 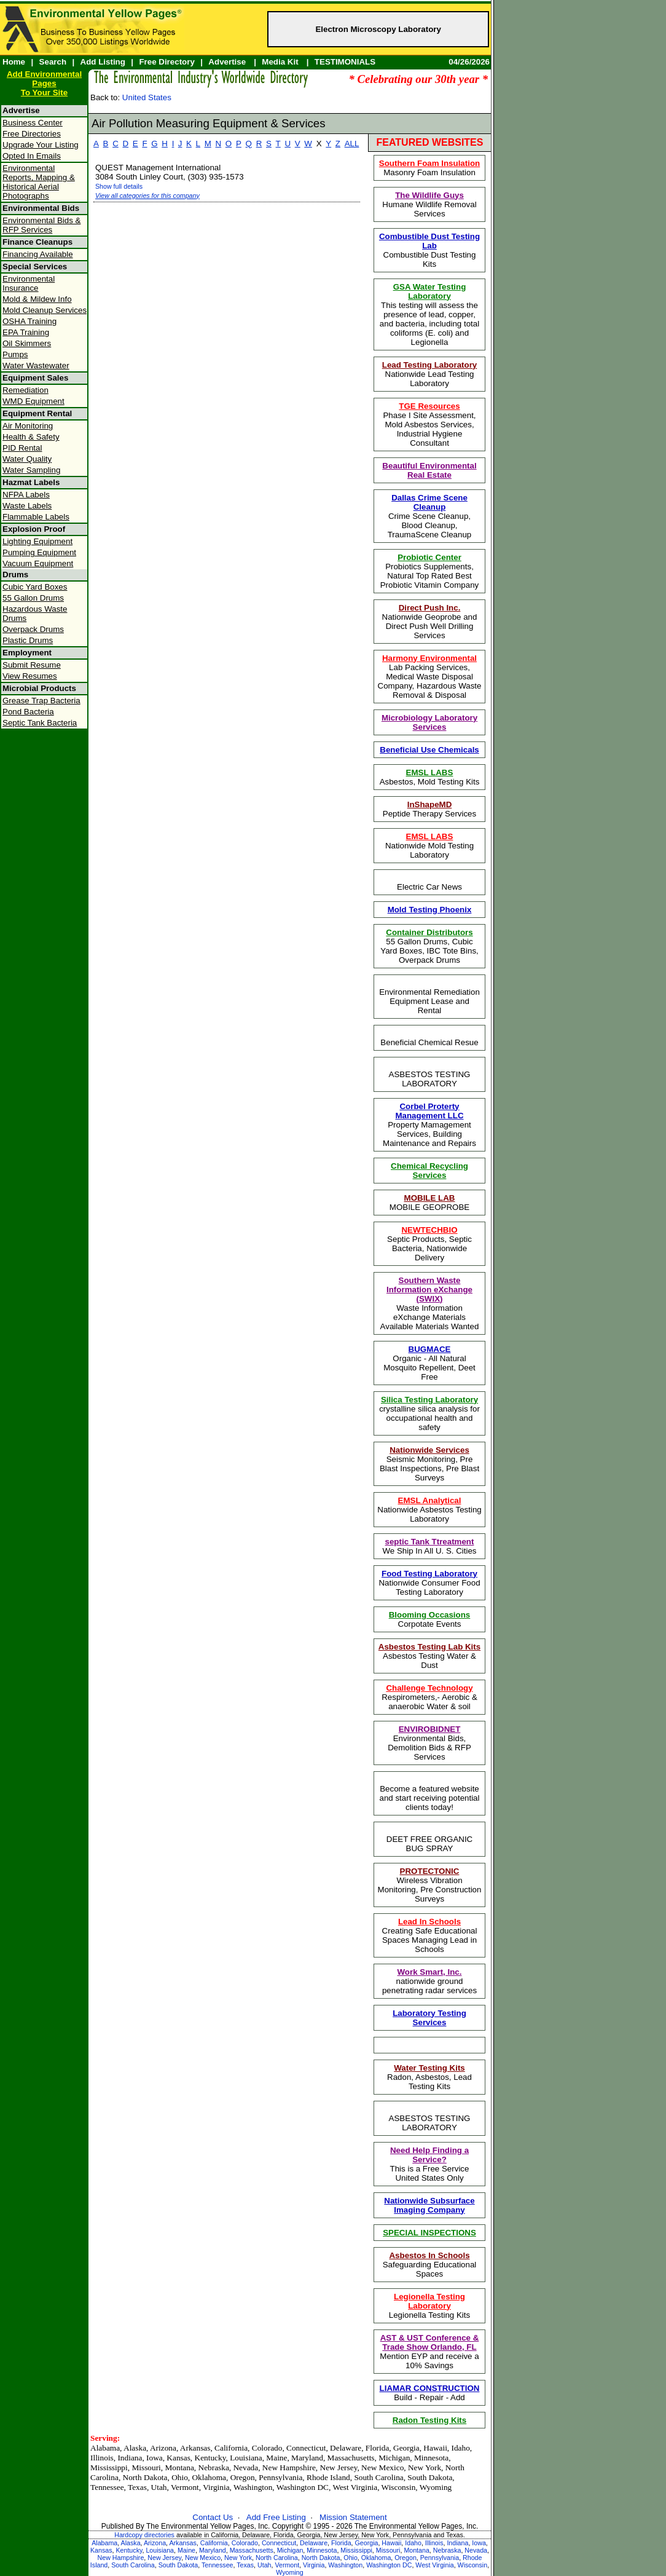 I want to click on Property Mamagement Services, Building Maintenance and Repairs, so click(x=429, y=1125).